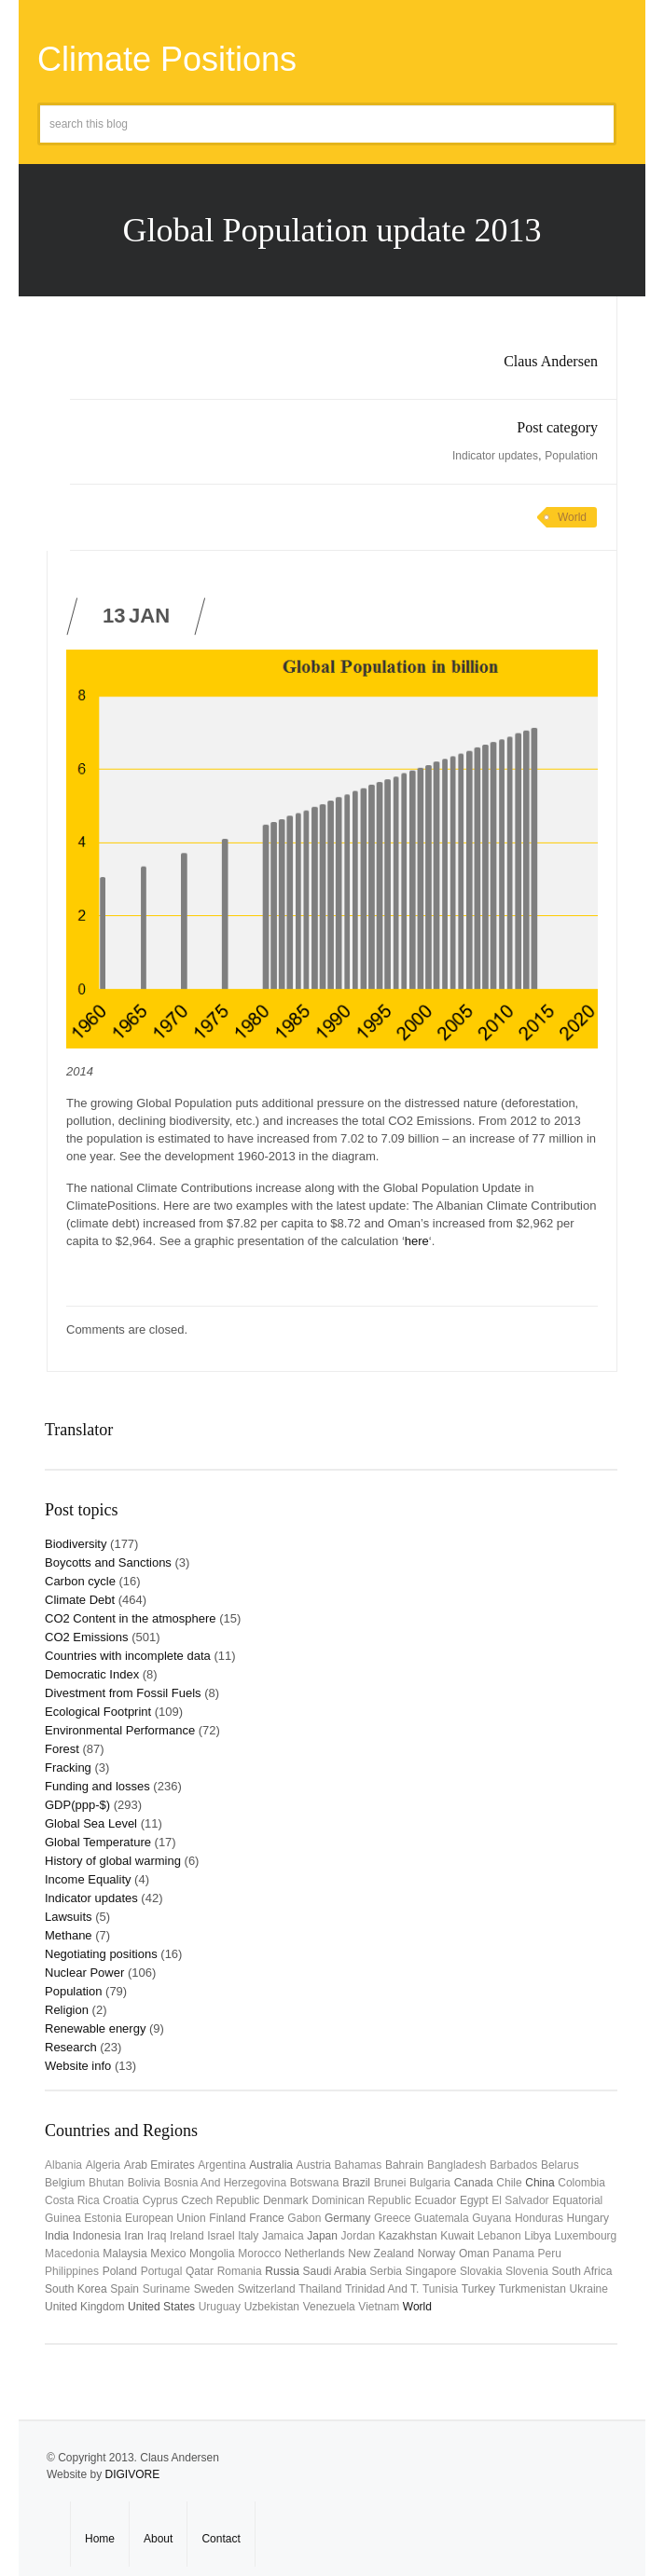  Describe the element at coordinates (314, 2253) in the screenshot. I see `Netherlands` at that location.